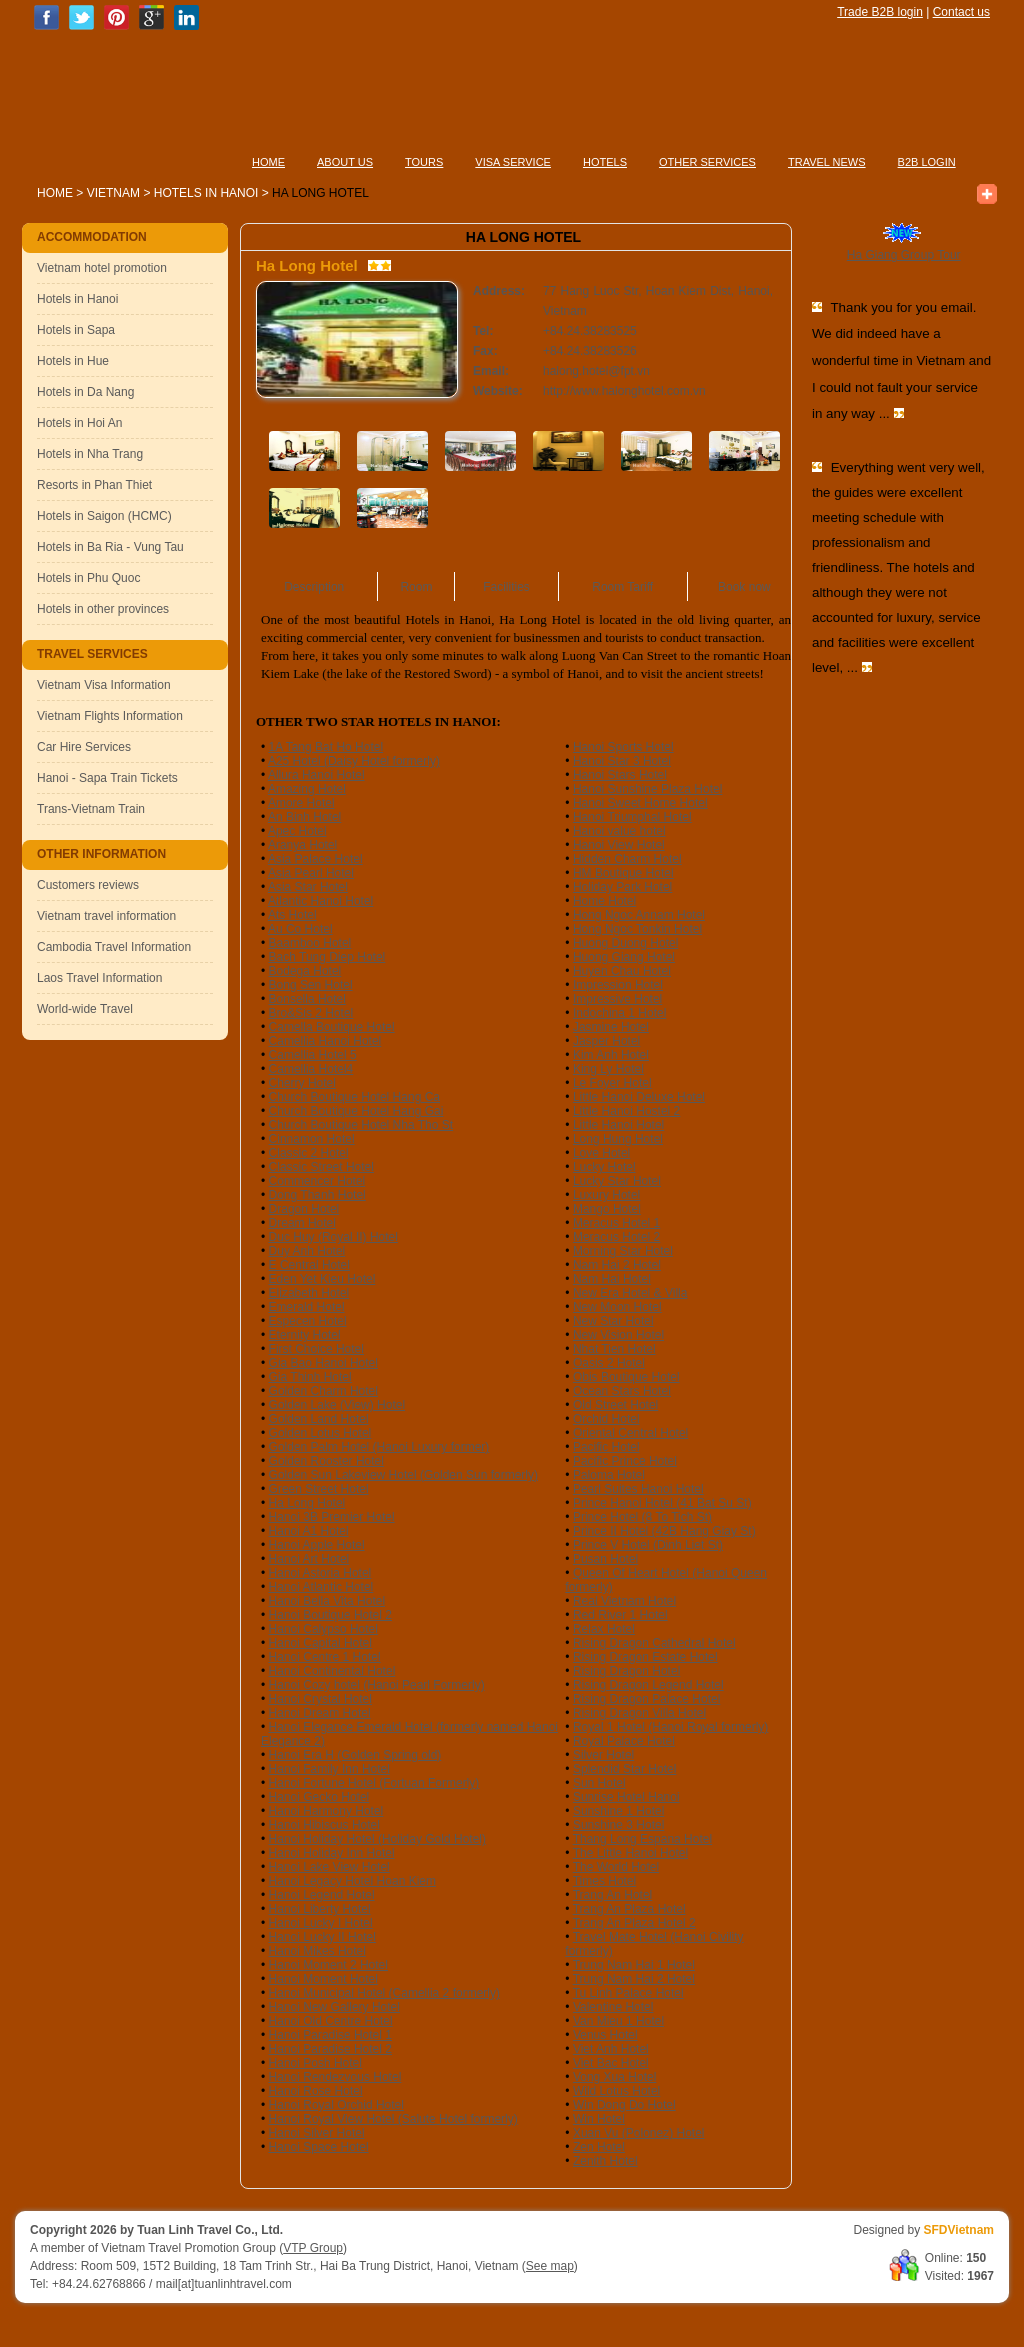 This screenshot has height=2347, width=1024. Describe the element at coordinates (308, 887) in the screenshot. I see `Asia Star Hotel` at that location.